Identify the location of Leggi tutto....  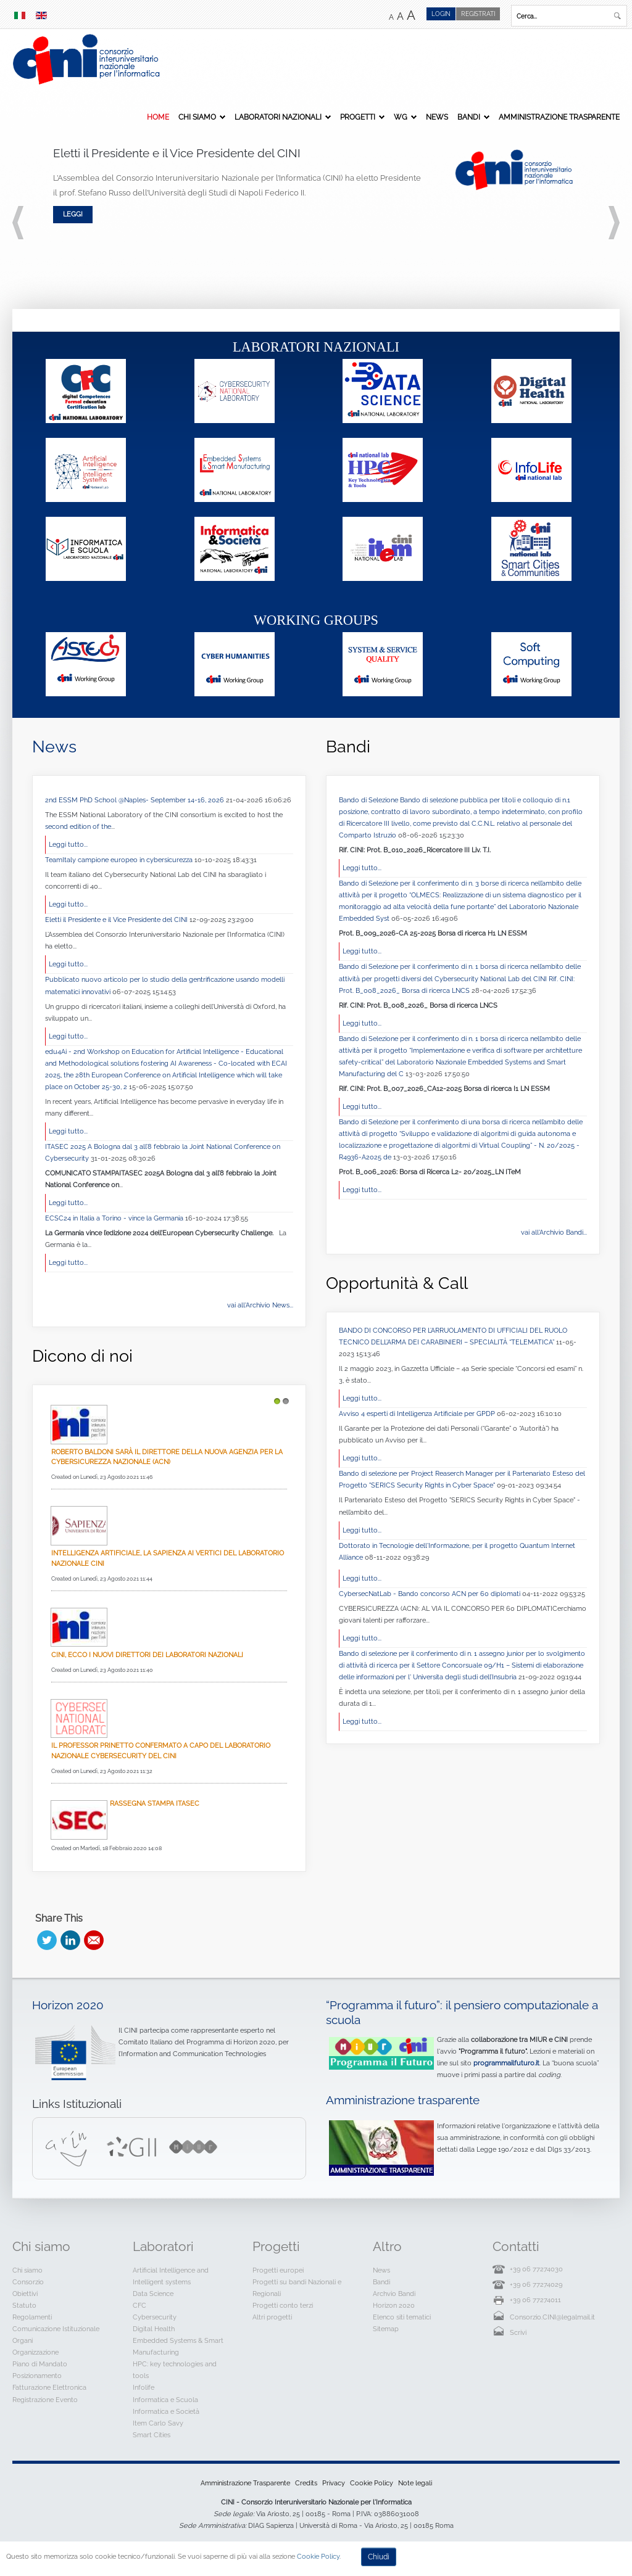
(68, 844).